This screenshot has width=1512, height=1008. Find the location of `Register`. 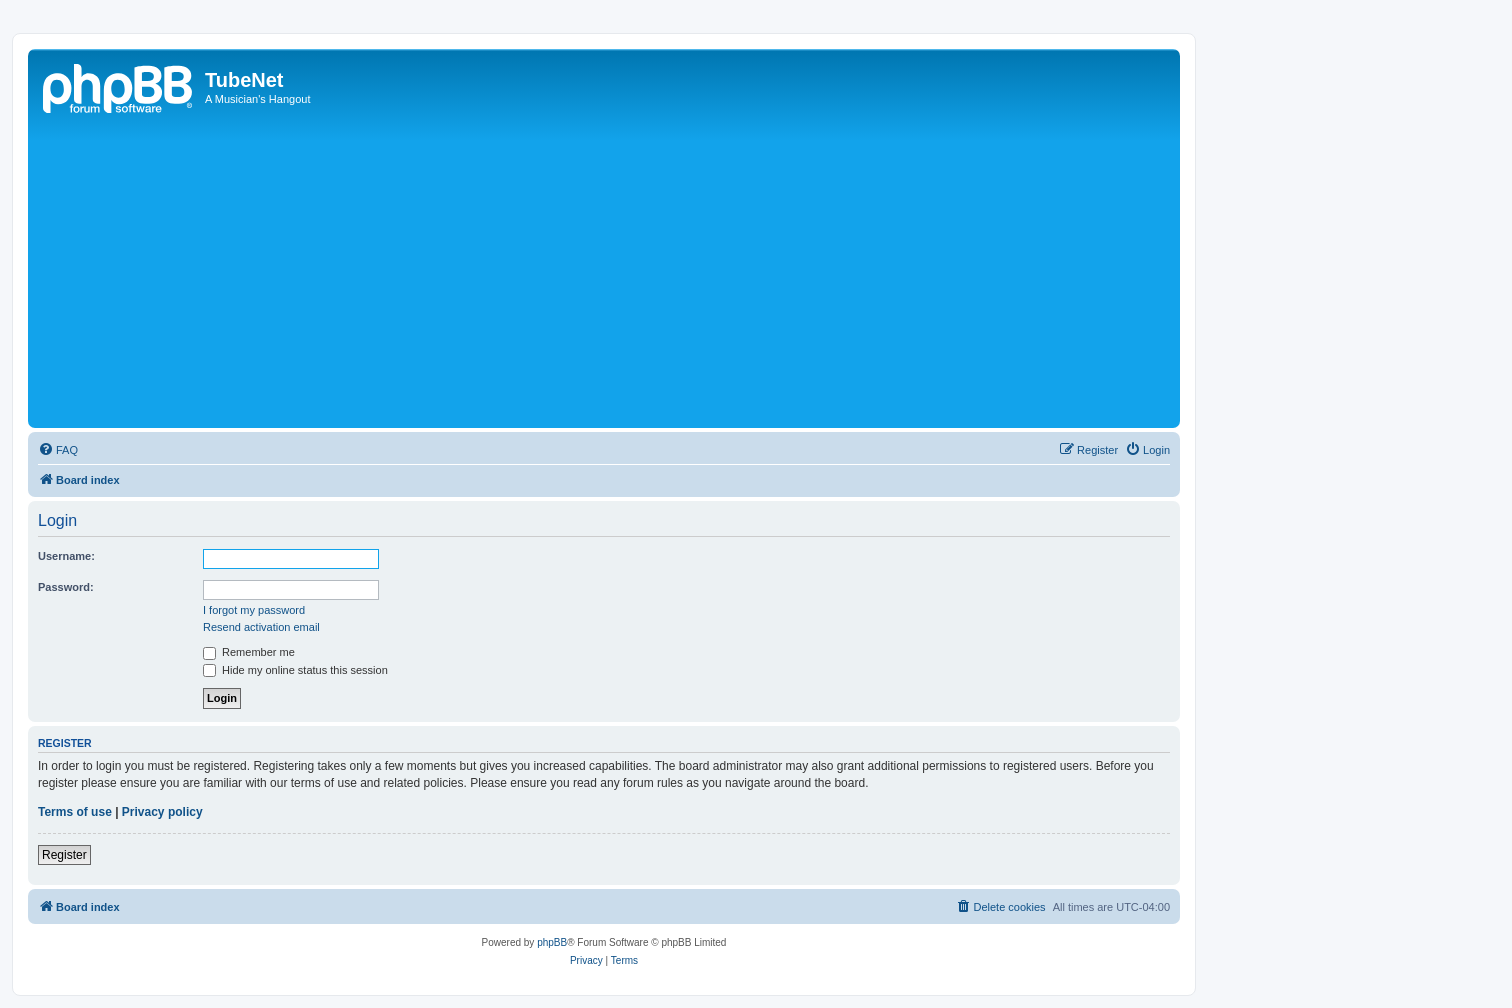

Register is located at coordinates (64, 855).